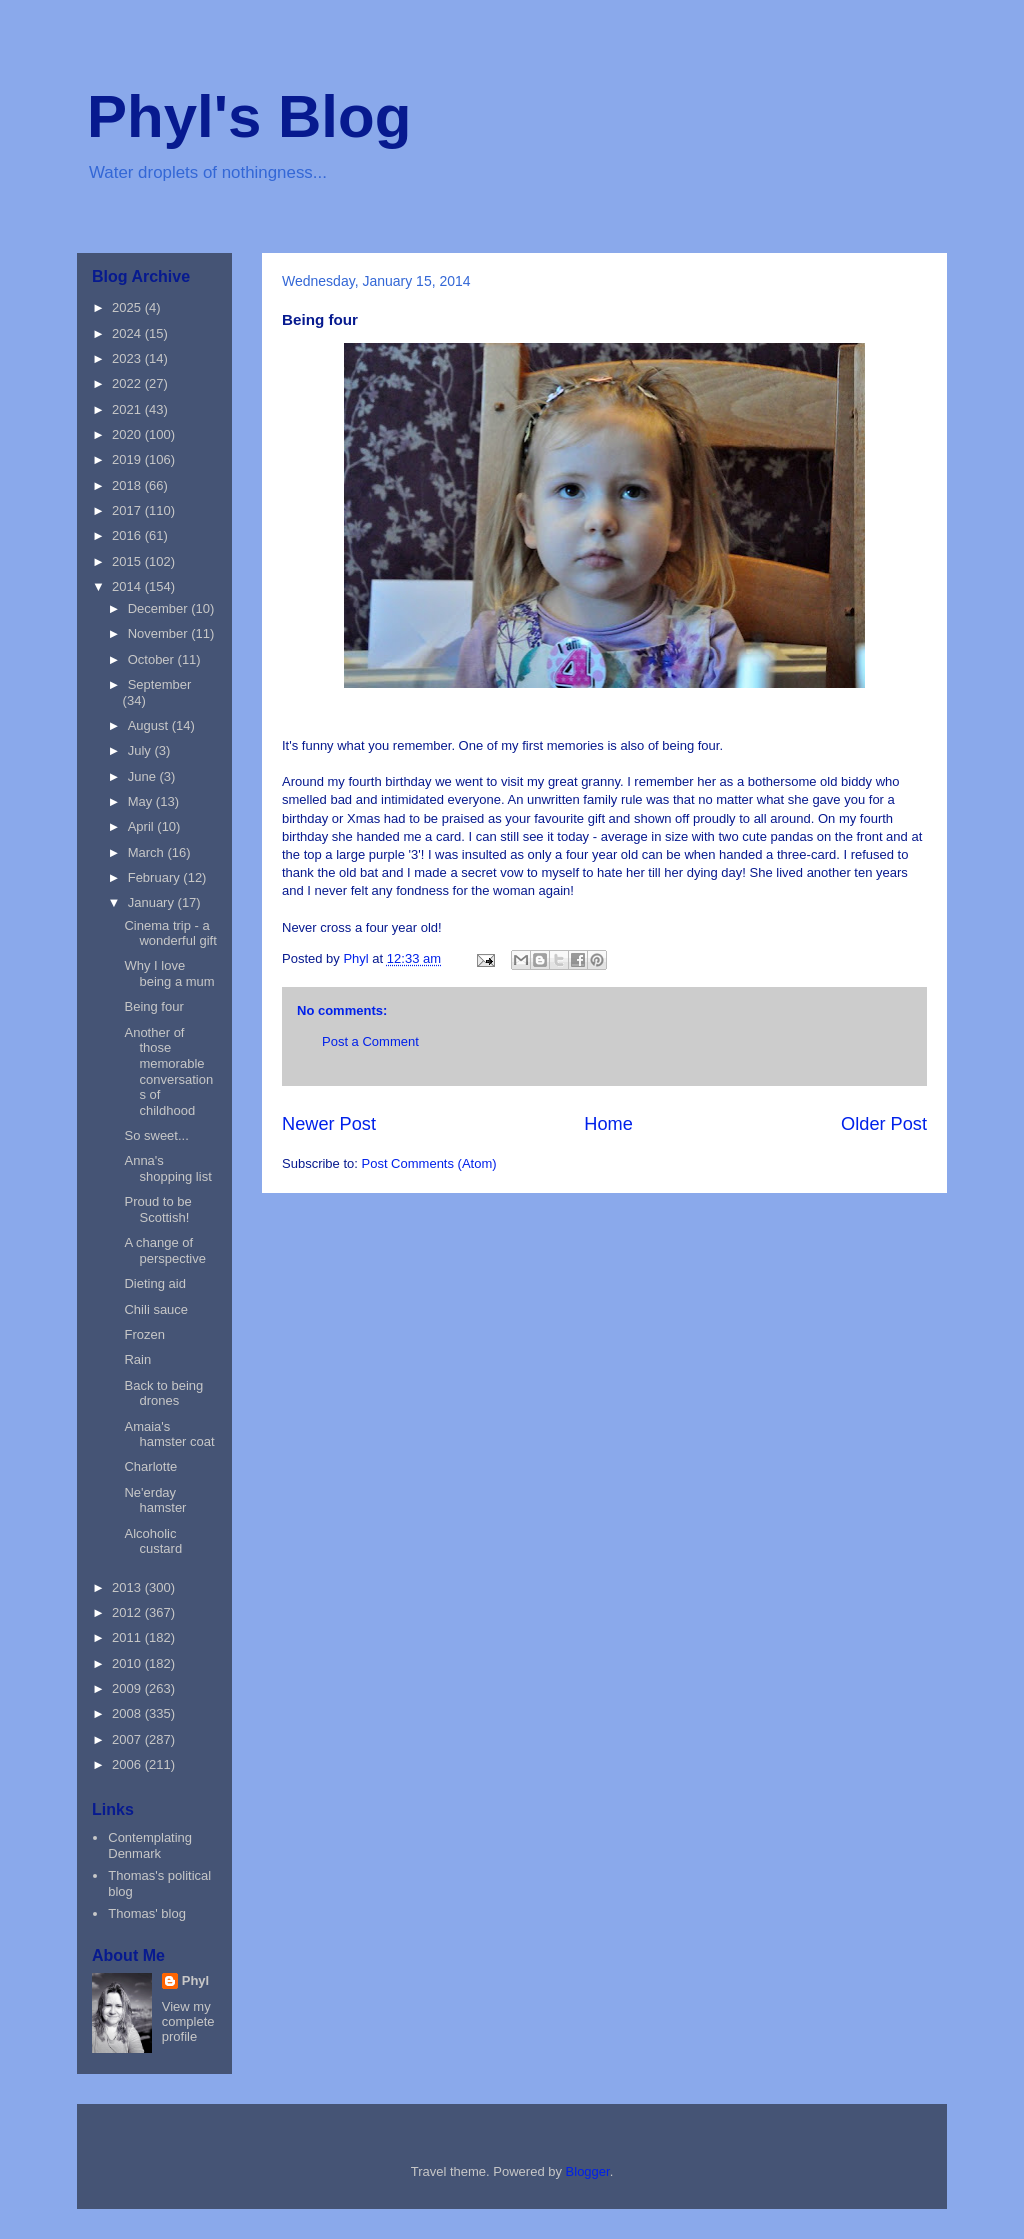 The height and width of the screenshot is (2239, 1024). I want to click on April, so click(143, 826).